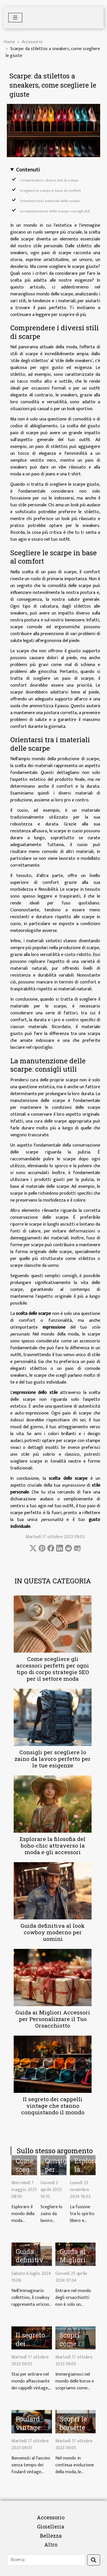 This screenshot has height=2576, width=107. I want to click on Scegliere le scarpe in base al comfort, so click(50, 190).